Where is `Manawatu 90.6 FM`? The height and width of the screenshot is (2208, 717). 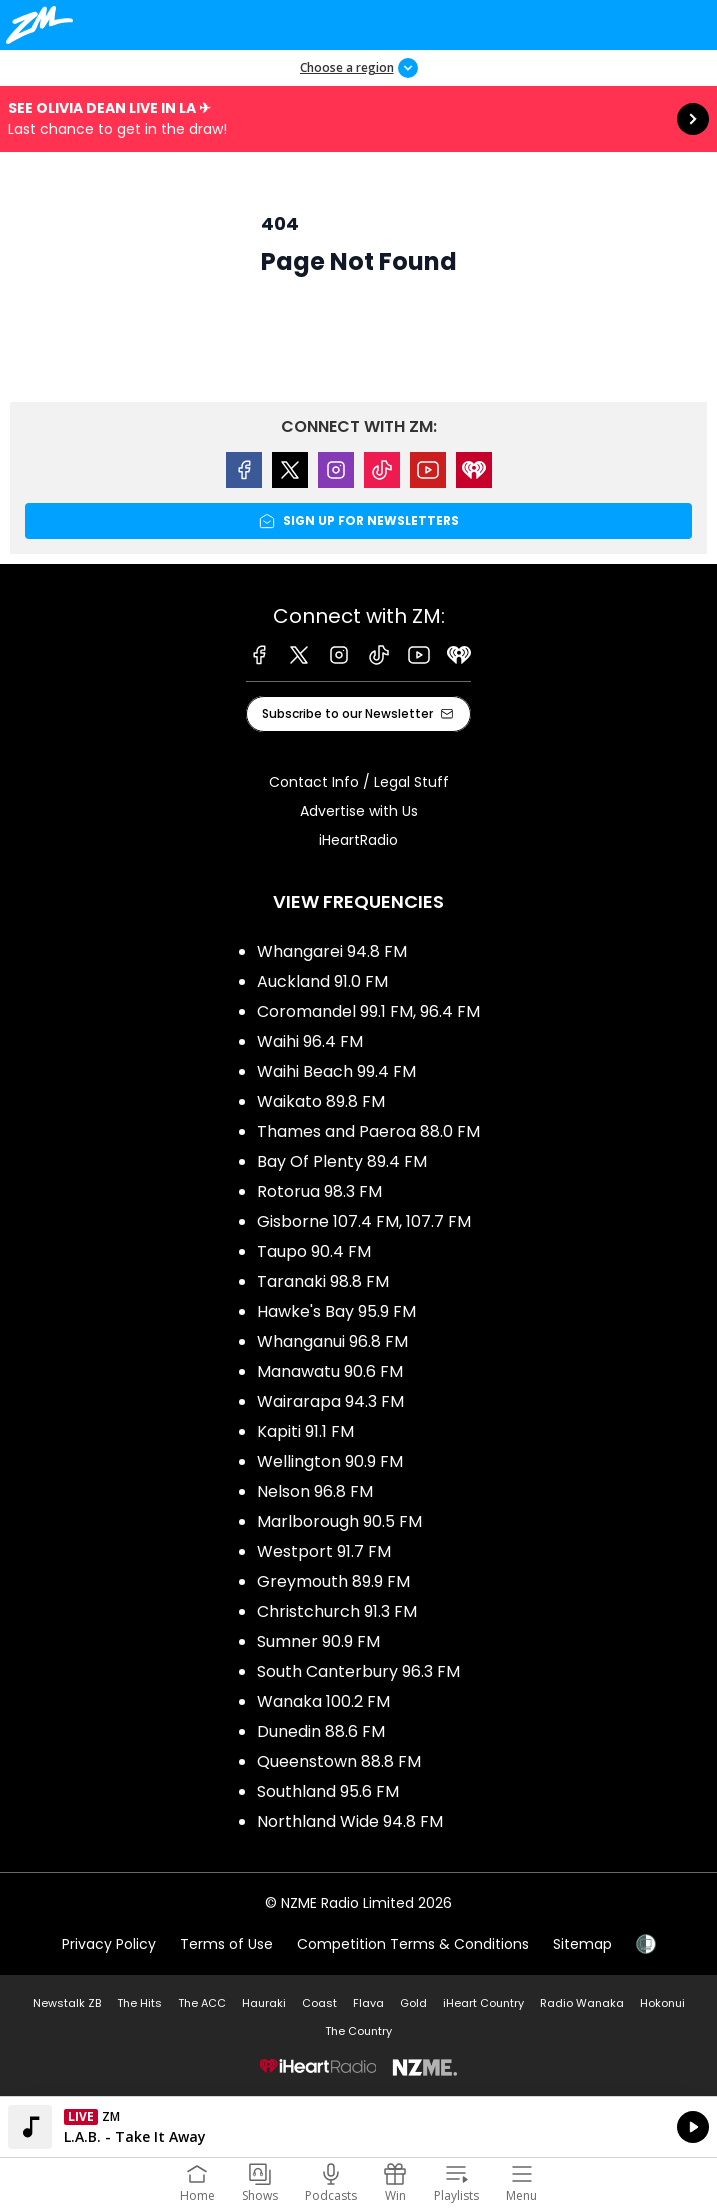
Manawatu 90.6 FM is located at coordinates (330, 1371).